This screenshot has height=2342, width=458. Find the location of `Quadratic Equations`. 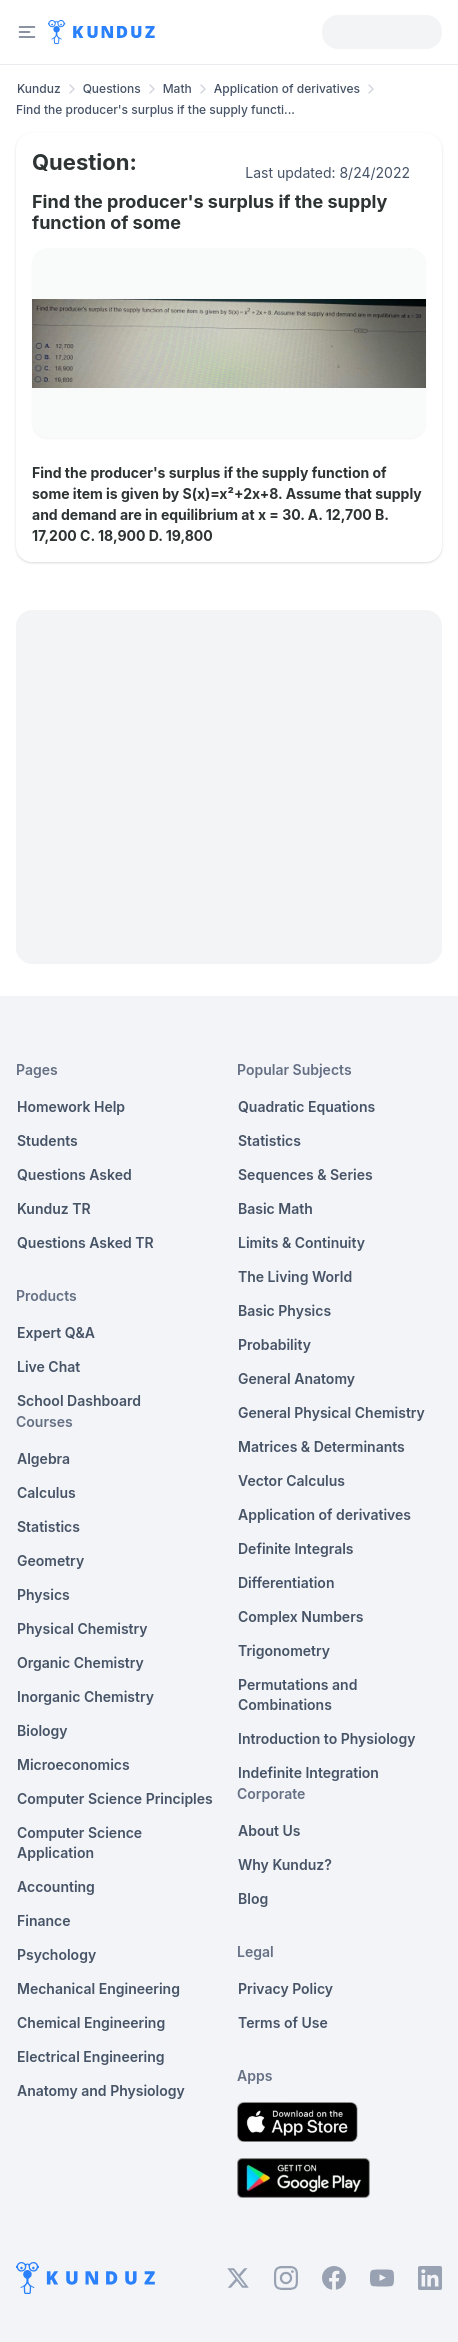

Quadratic Equations is located at coordinates (306, 1106).